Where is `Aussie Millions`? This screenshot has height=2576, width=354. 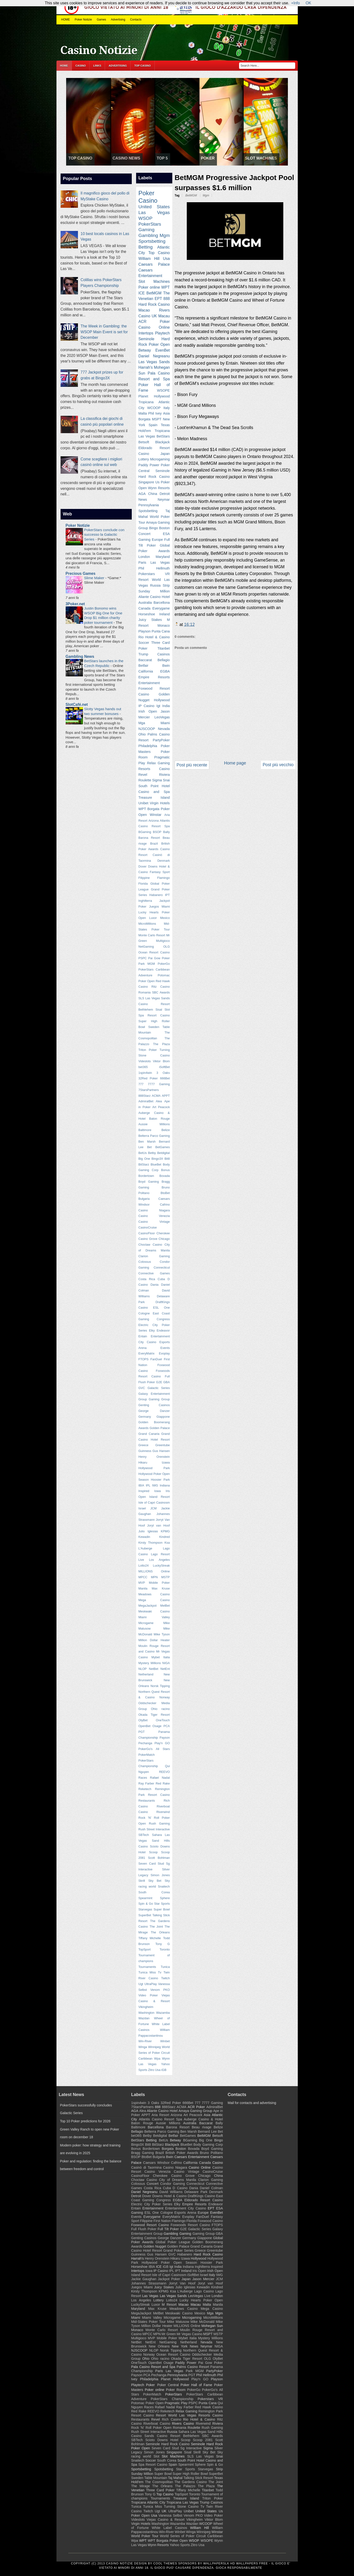
Aussie Millions is located at coordinates (154, 1124).